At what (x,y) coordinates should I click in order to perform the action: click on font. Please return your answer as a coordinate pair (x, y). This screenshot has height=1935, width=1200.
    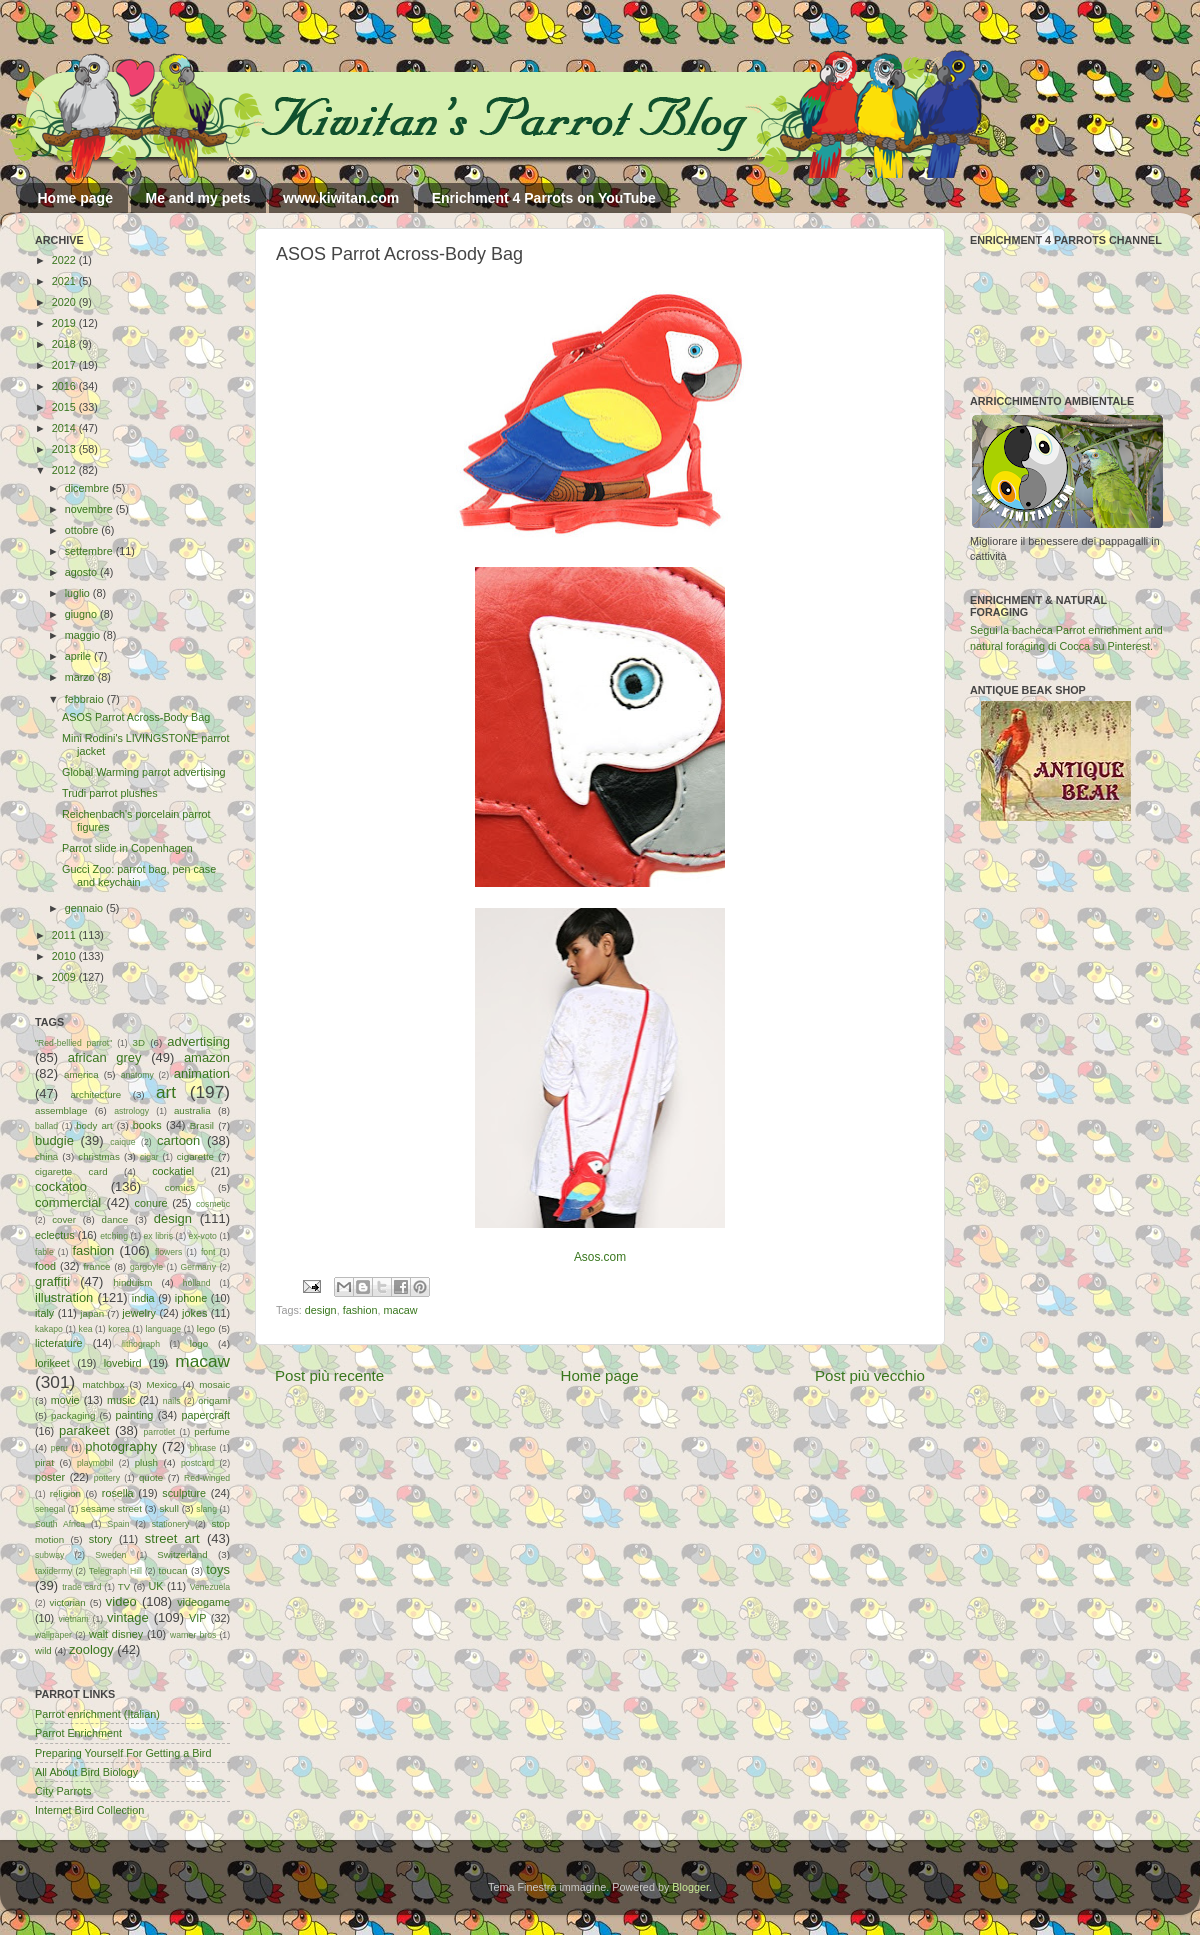
    Looking at the image, I should click on (208, 1252).